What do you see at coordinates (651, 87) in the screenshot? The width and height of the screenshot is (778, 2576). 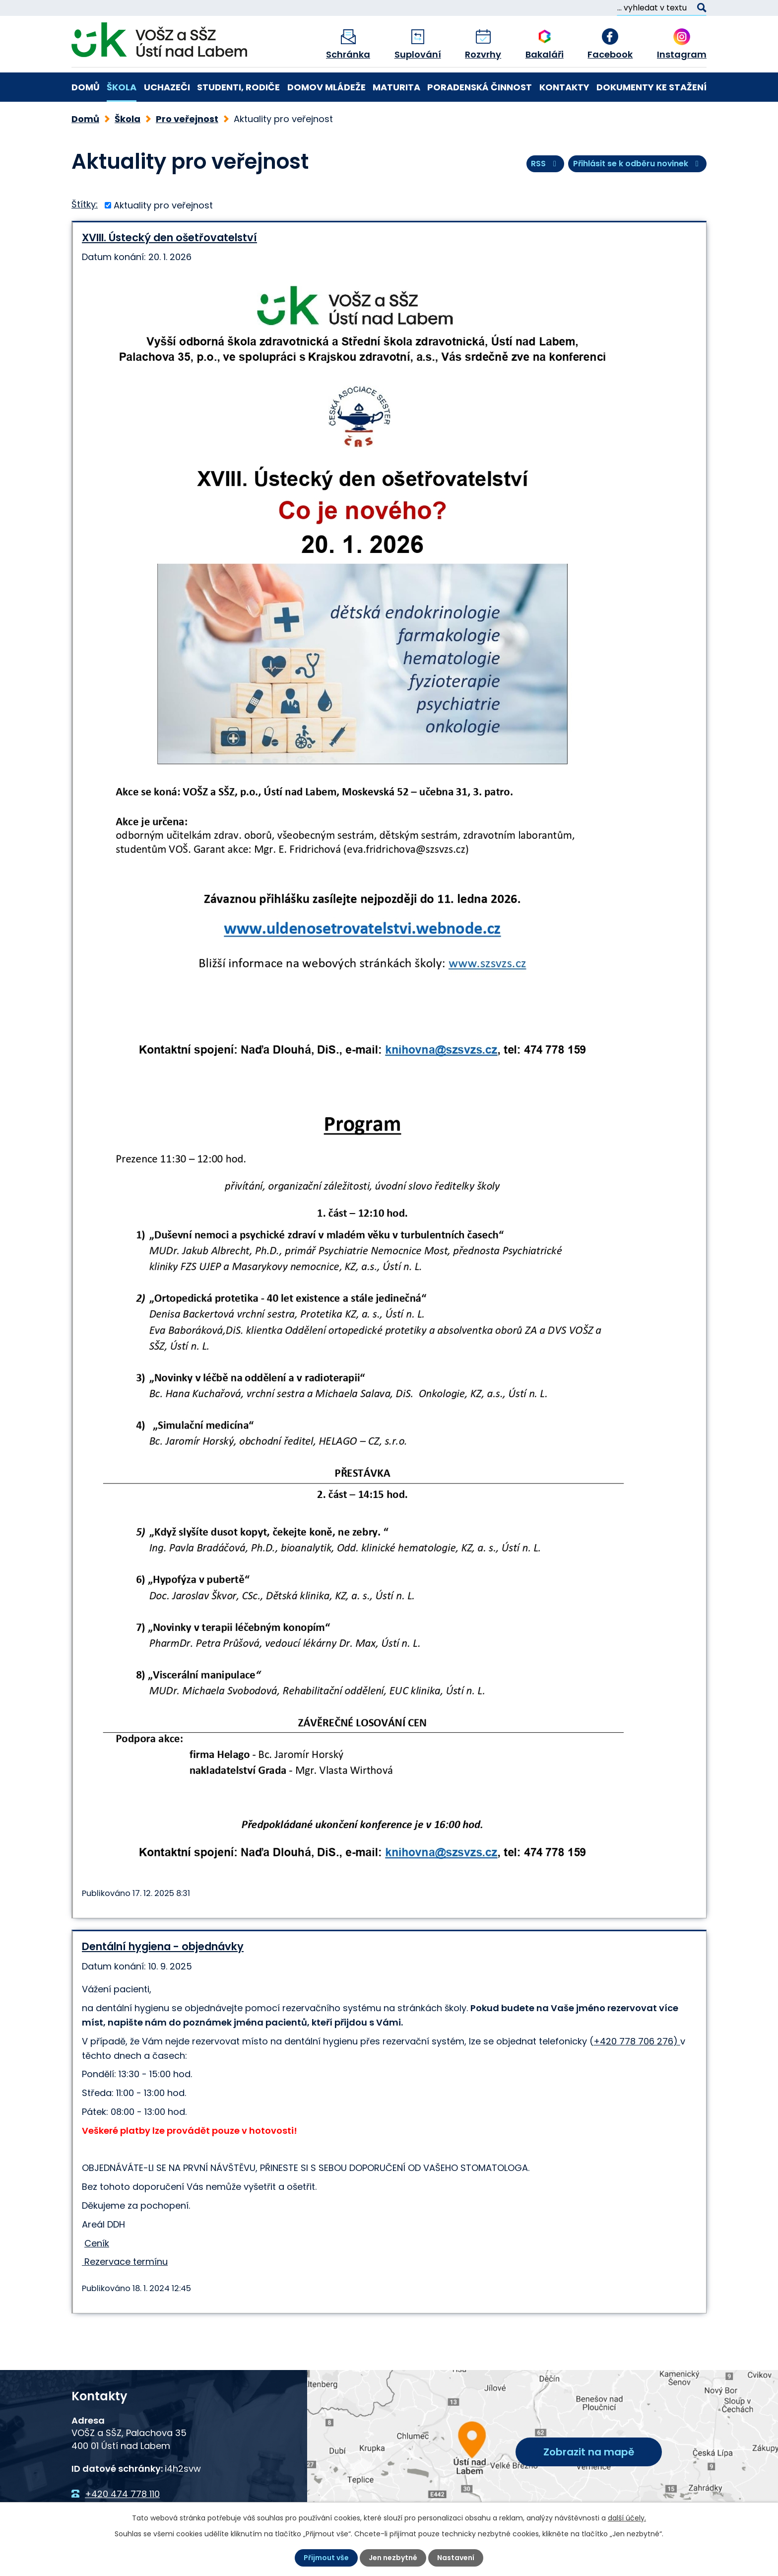 I see `Dokumenty ke stažení` at bounding box center [651, 87].